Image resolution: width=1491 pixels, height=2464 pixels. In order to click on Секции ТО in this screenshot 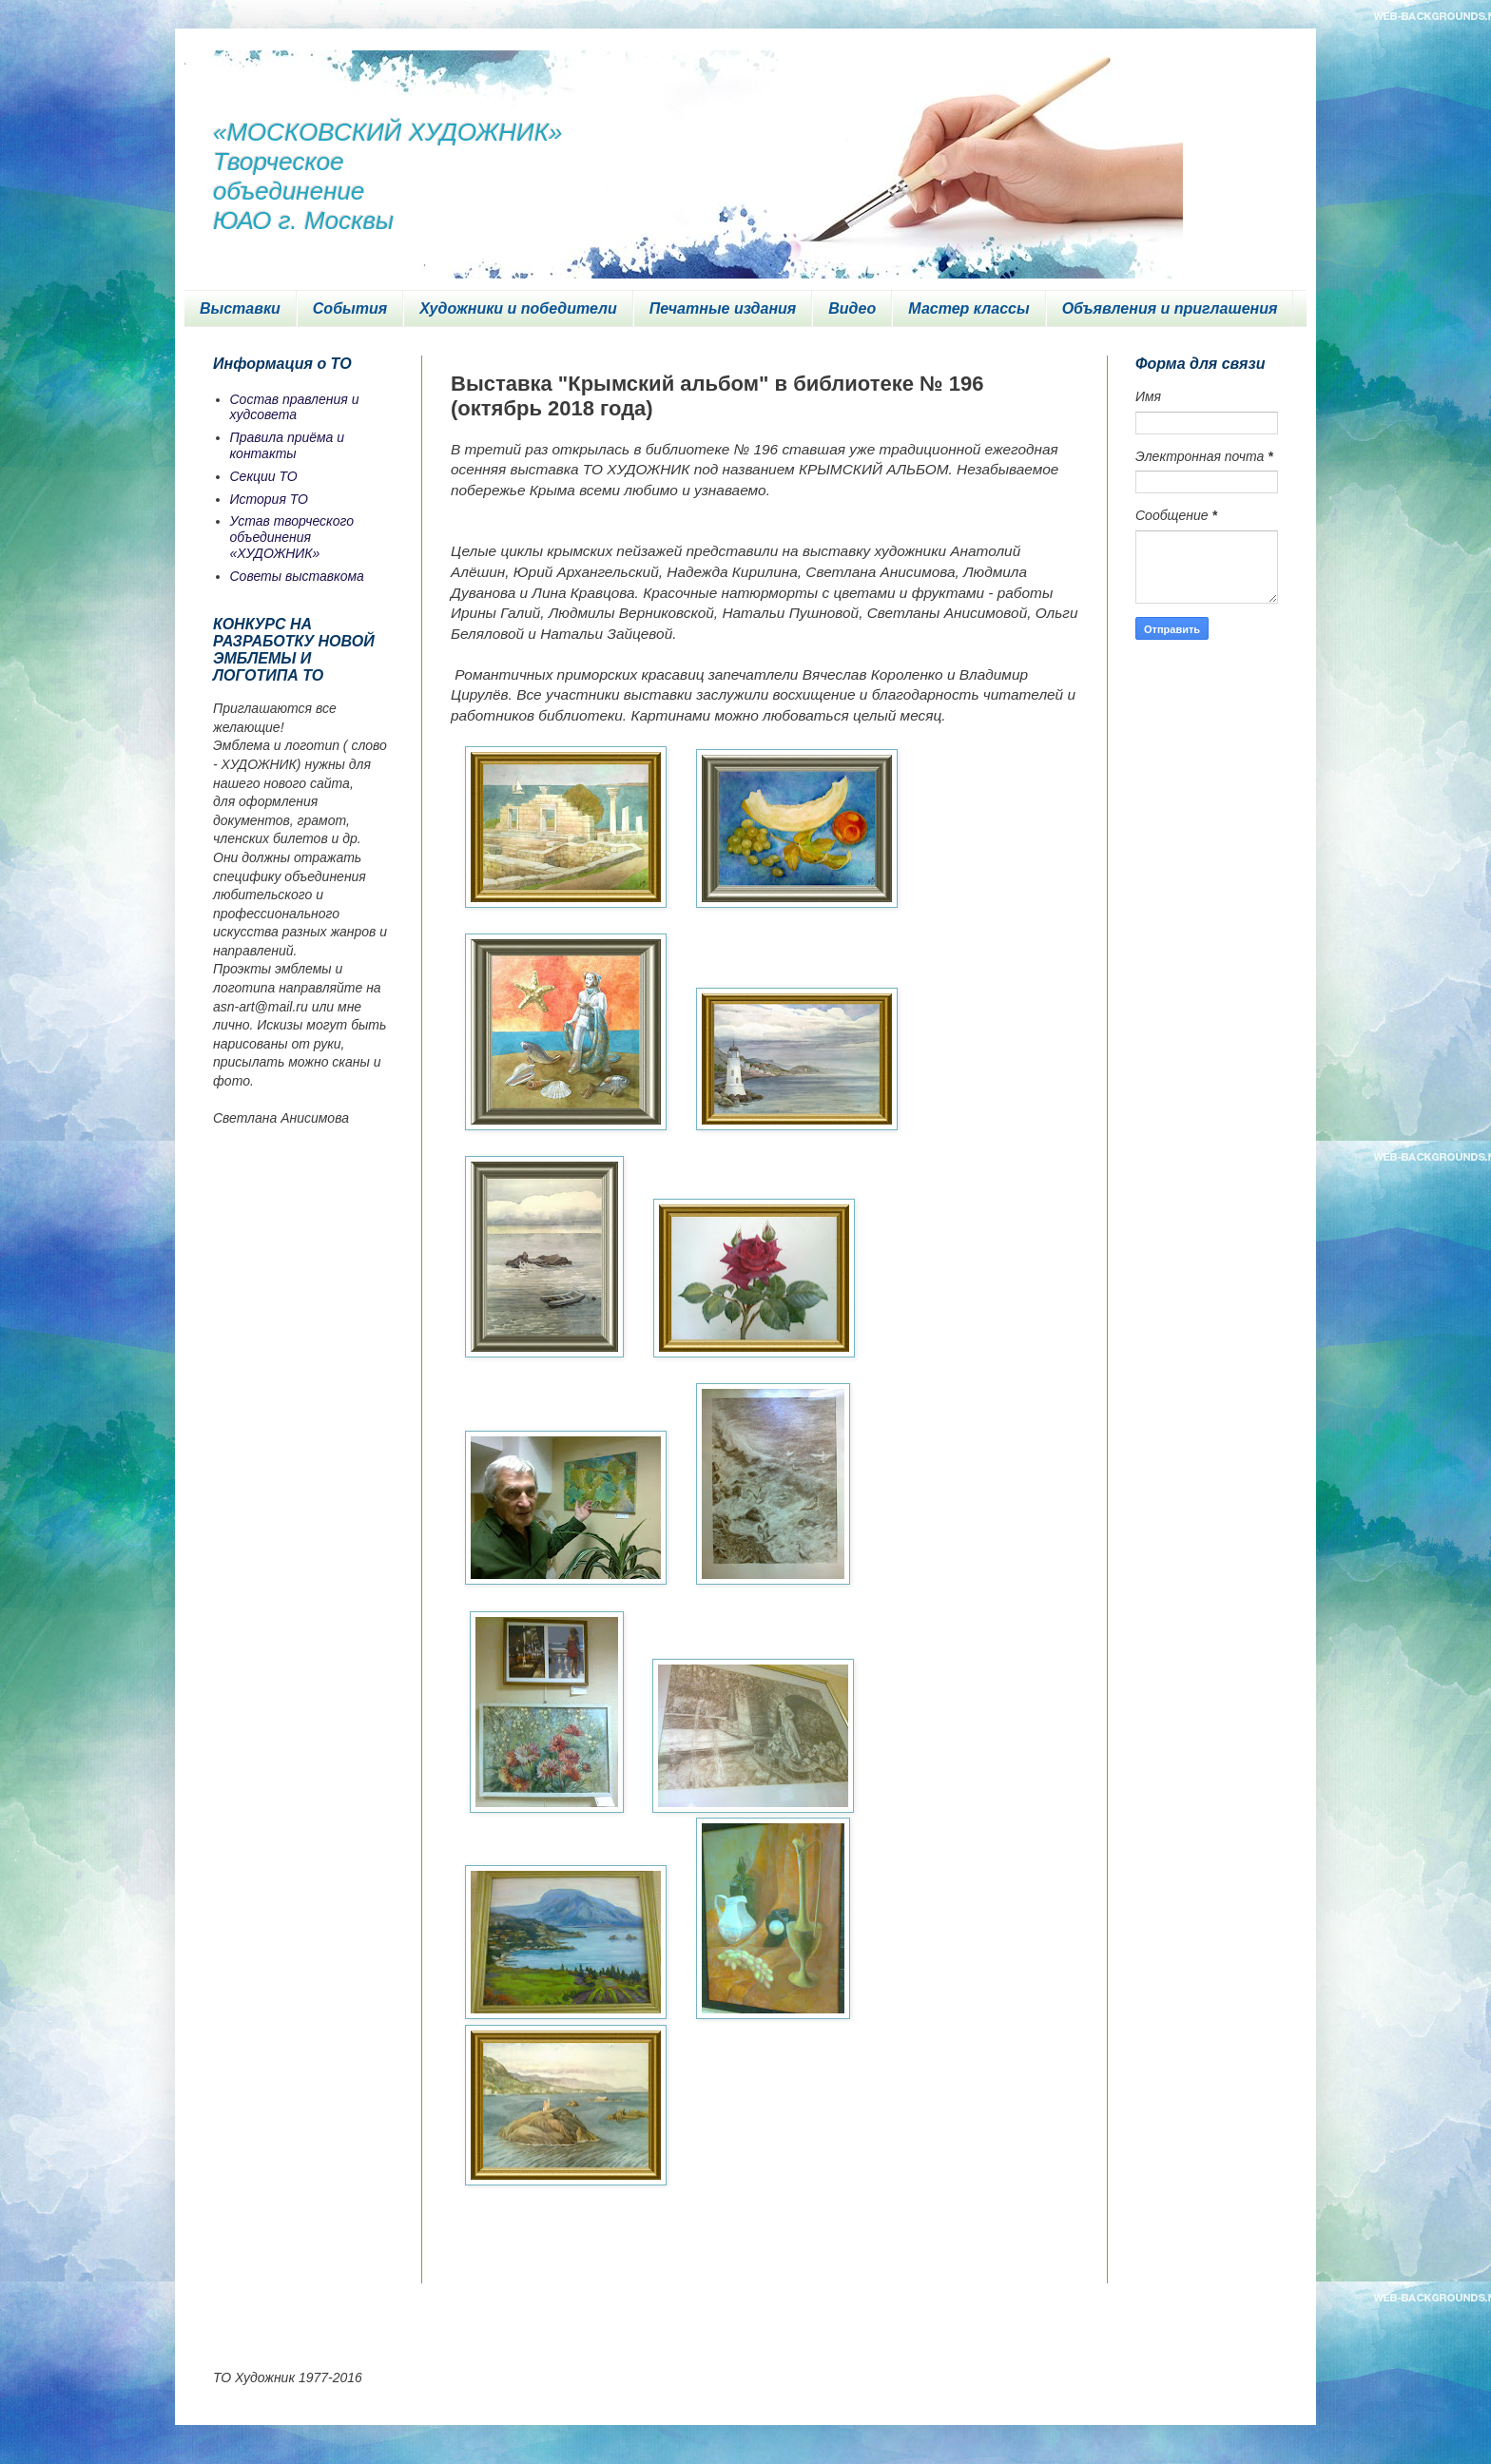, I will do `click(264, 476)`.